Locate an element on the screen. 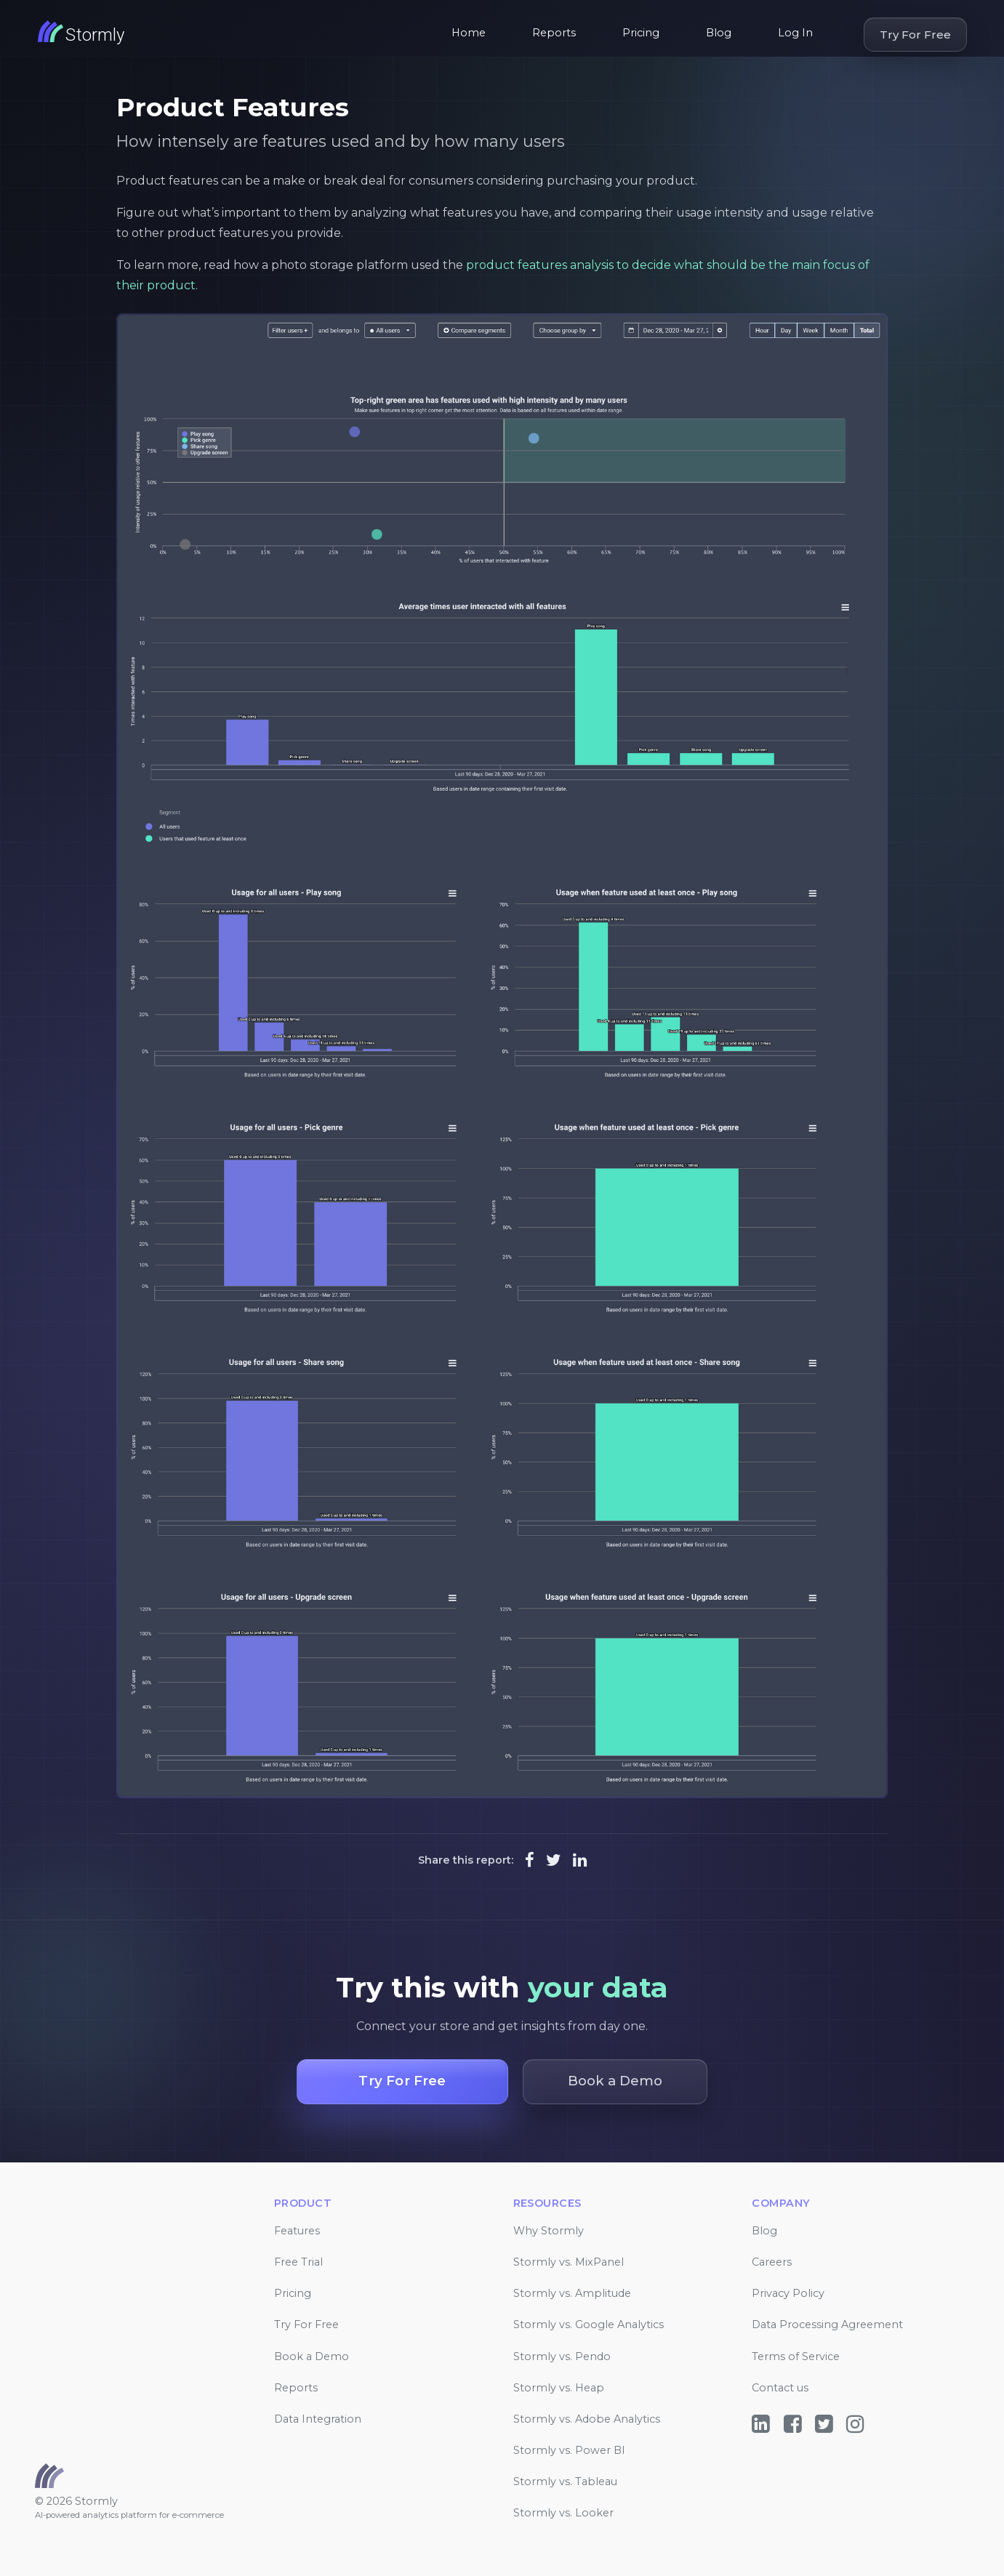 This screenshot has height=2576, width=1004. Stormly vs. Tableau is located at coordinates (565, 2481).